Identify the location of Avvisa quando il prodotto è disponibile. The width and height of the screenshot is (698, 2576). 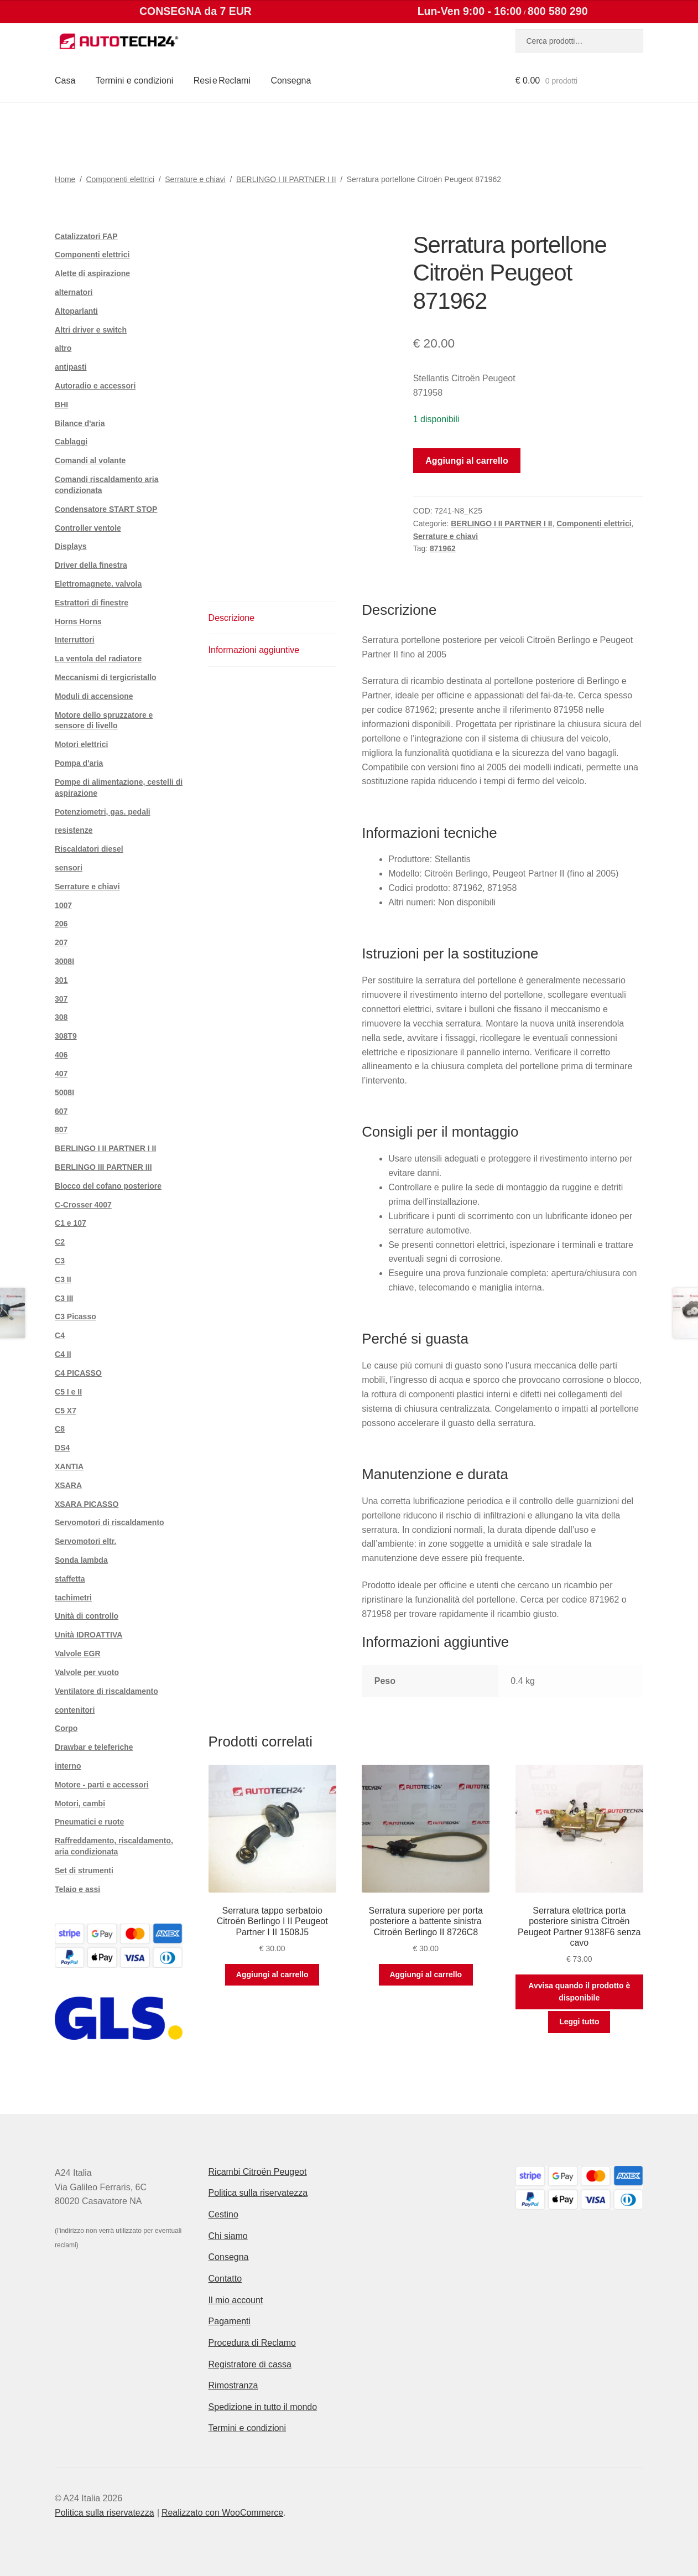
(579, 1992).